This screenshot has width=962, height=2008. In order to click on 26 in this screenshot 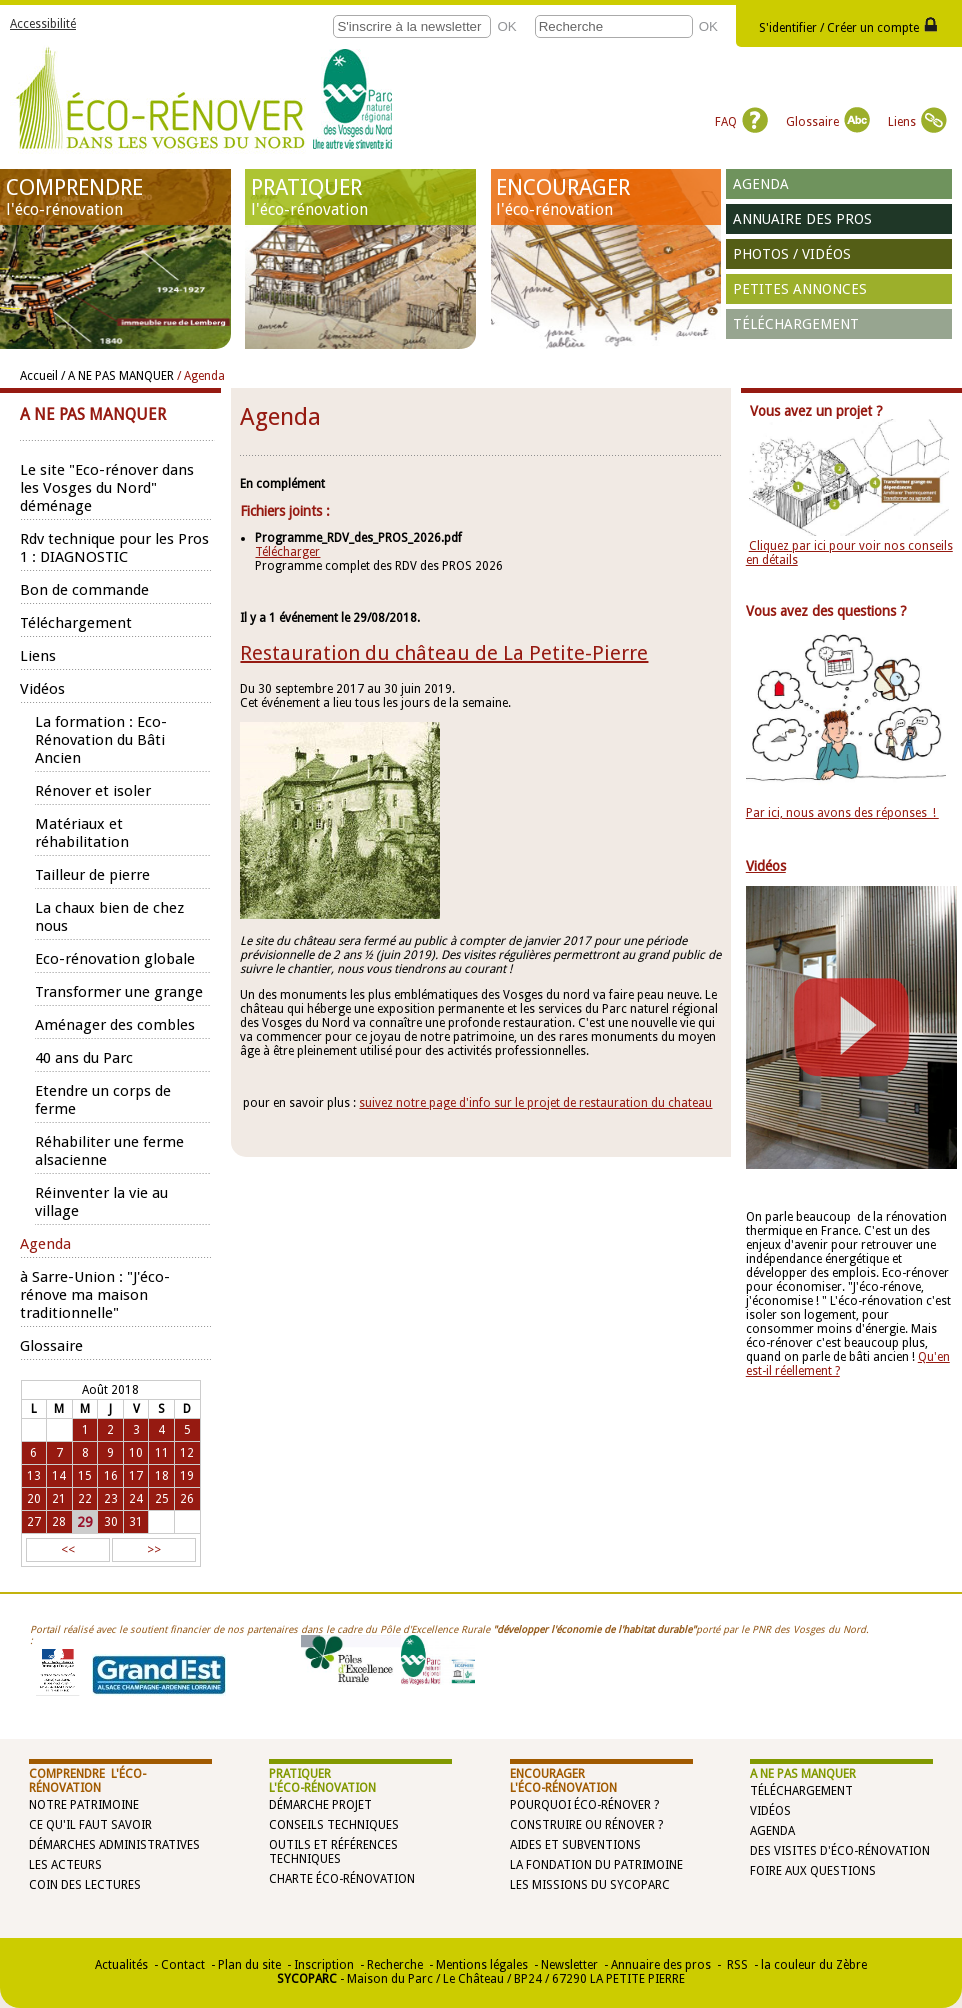, I will do `click(187, 1499)`.